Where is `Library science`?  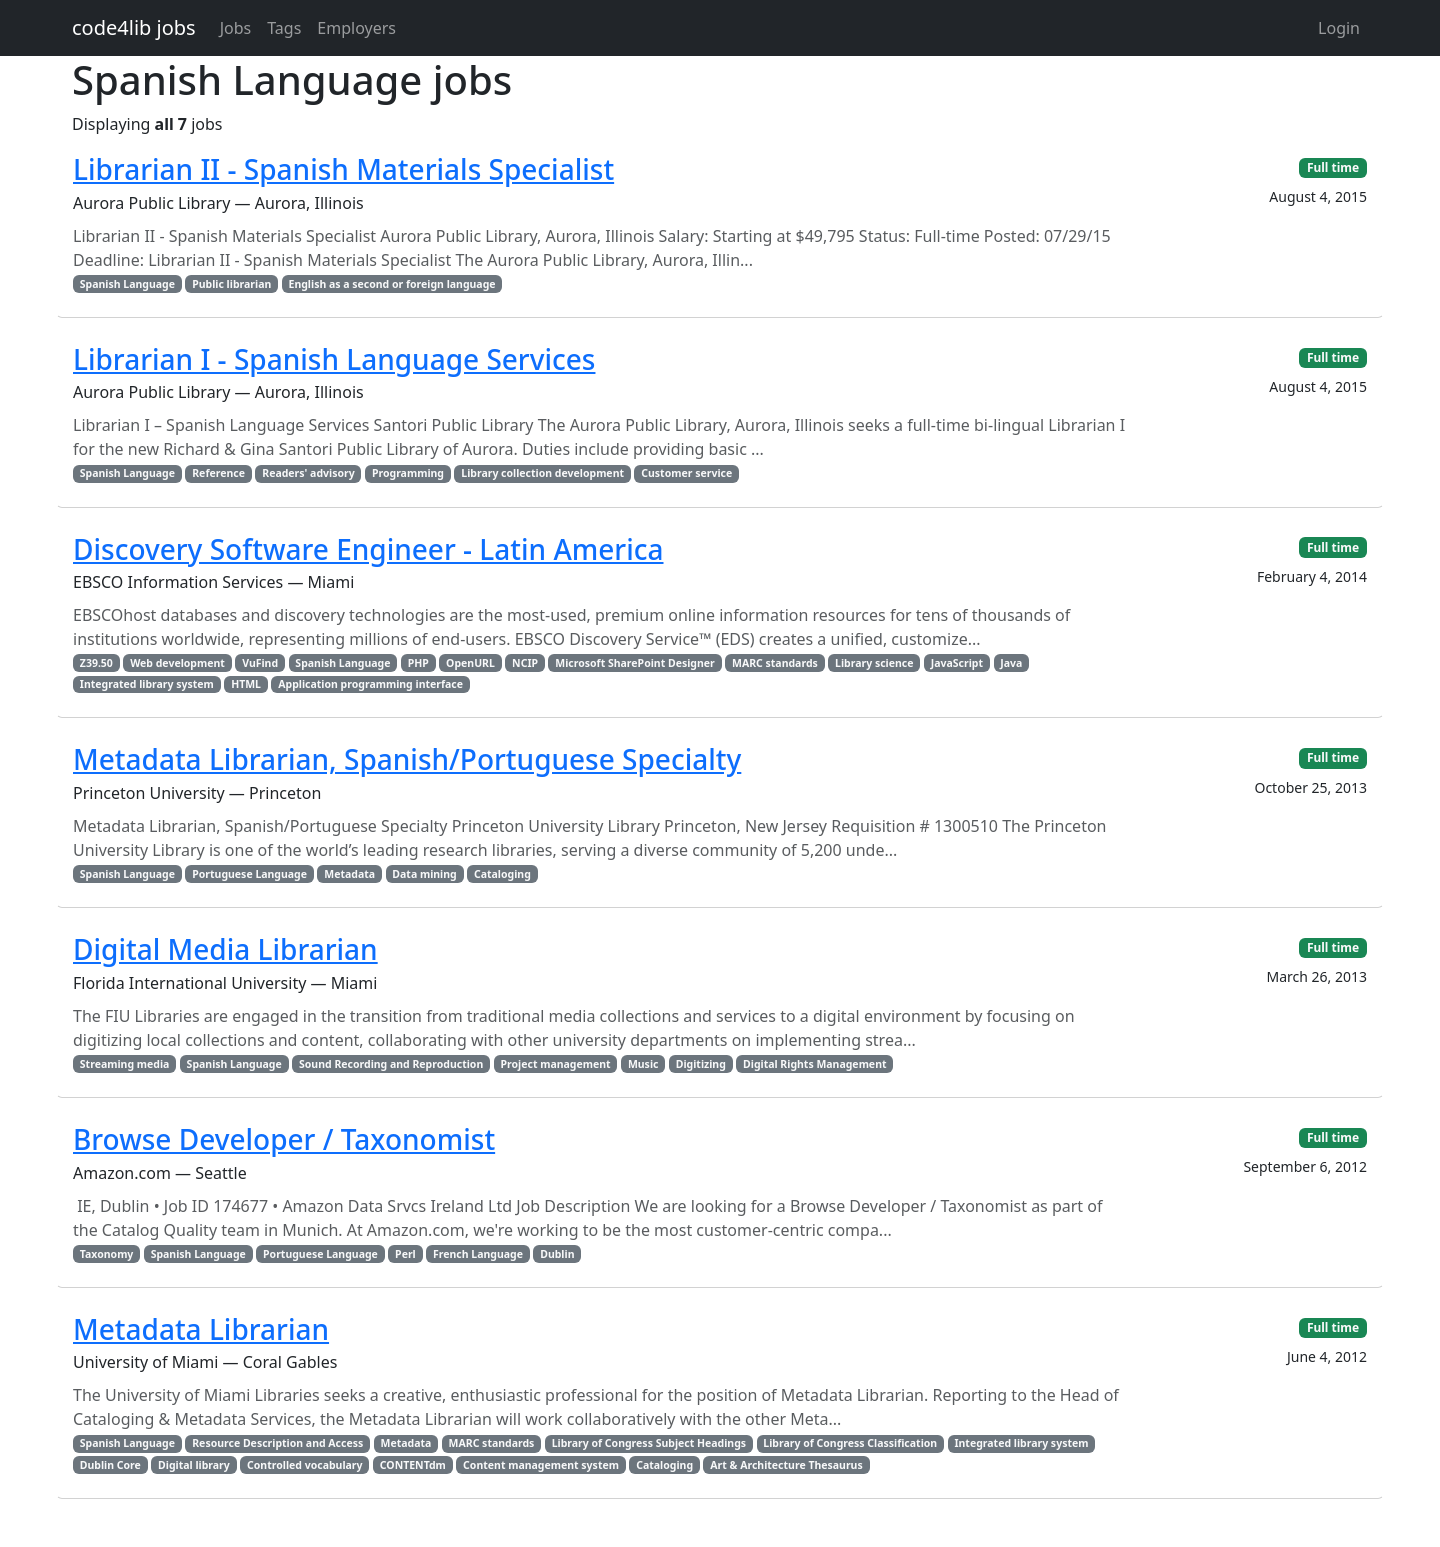
Library science is located at coordinates (874, 663).